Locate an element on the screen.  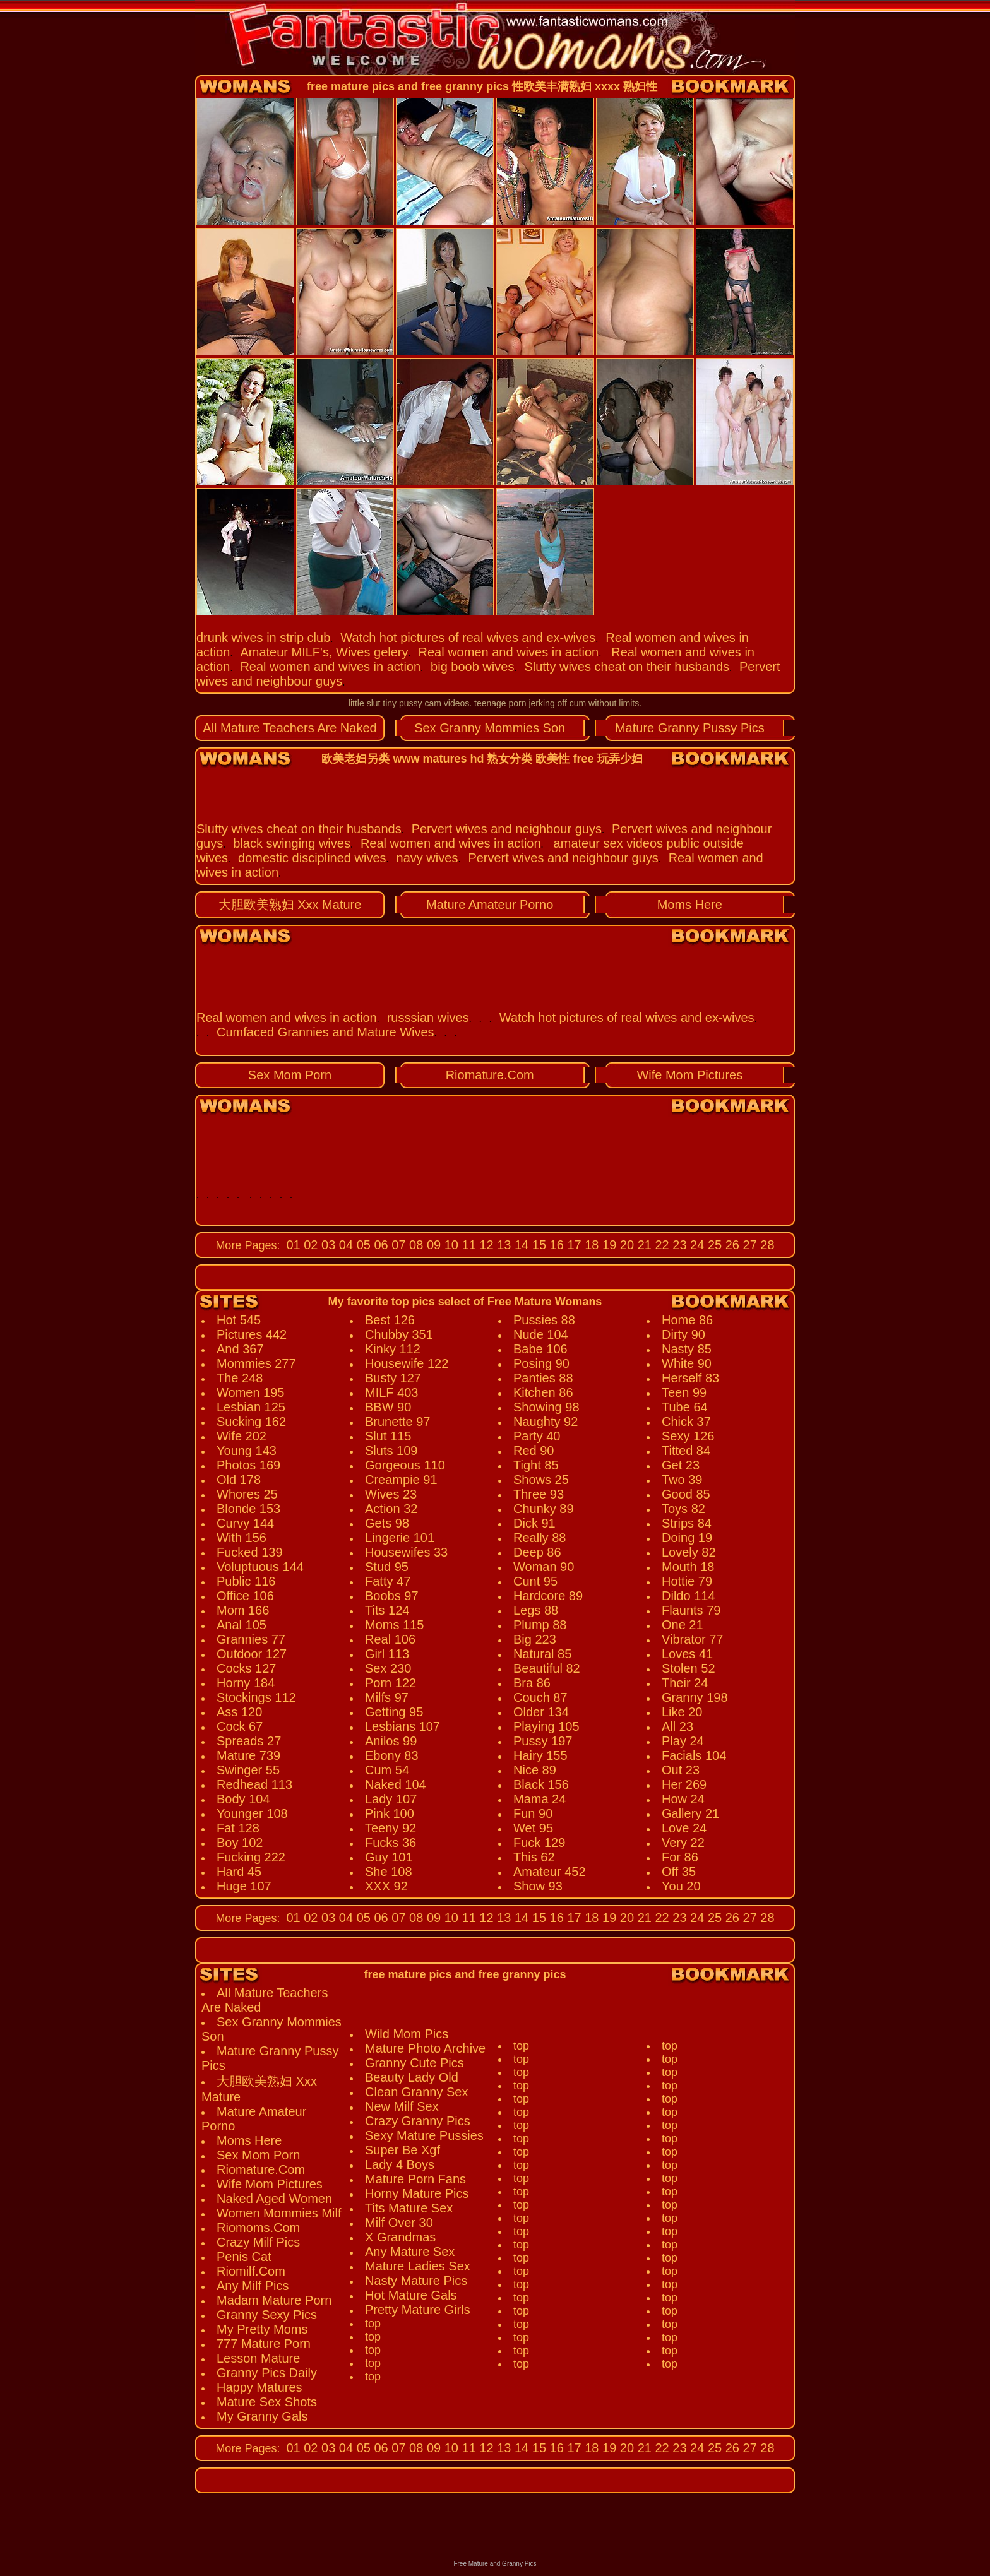
24 is located at coordinates (696, 1245).